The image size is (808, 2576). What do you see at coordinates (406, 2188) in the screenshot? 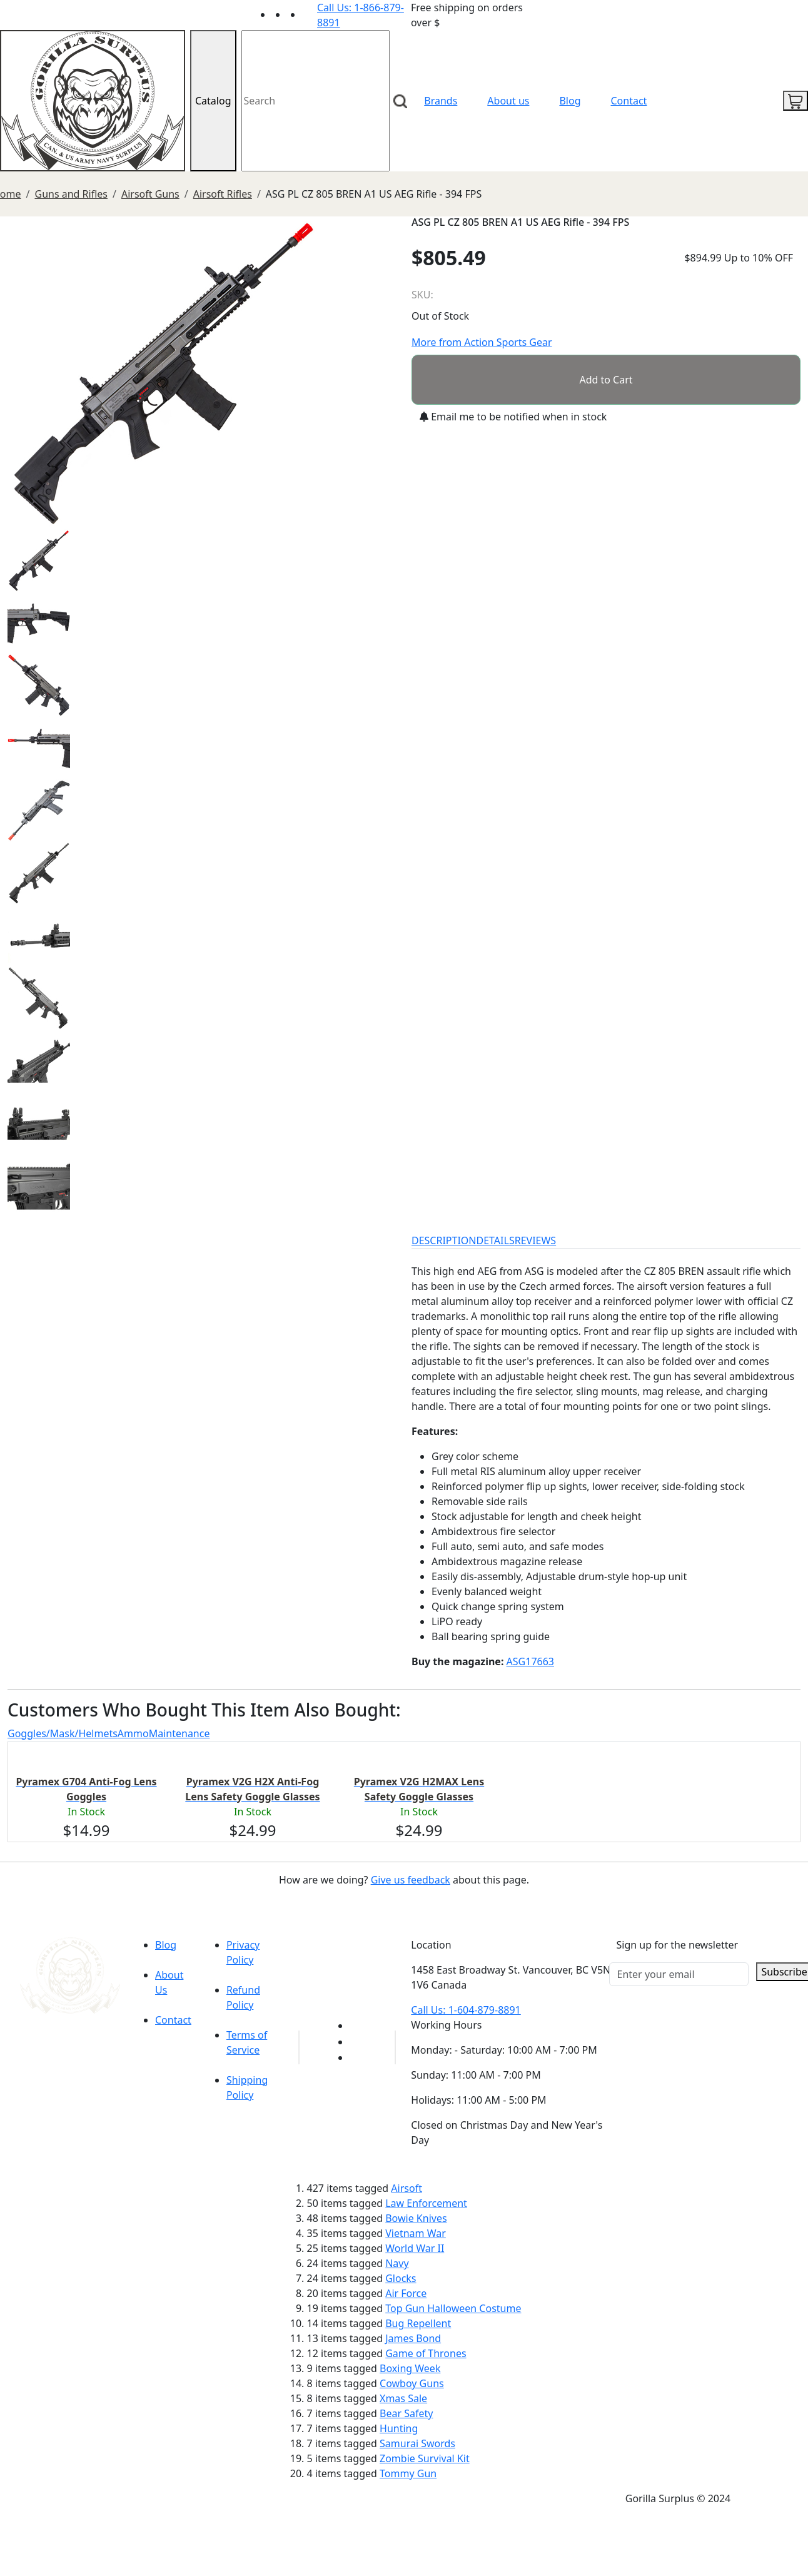
I see `Airsoft` at bounding box center [406, 2188].